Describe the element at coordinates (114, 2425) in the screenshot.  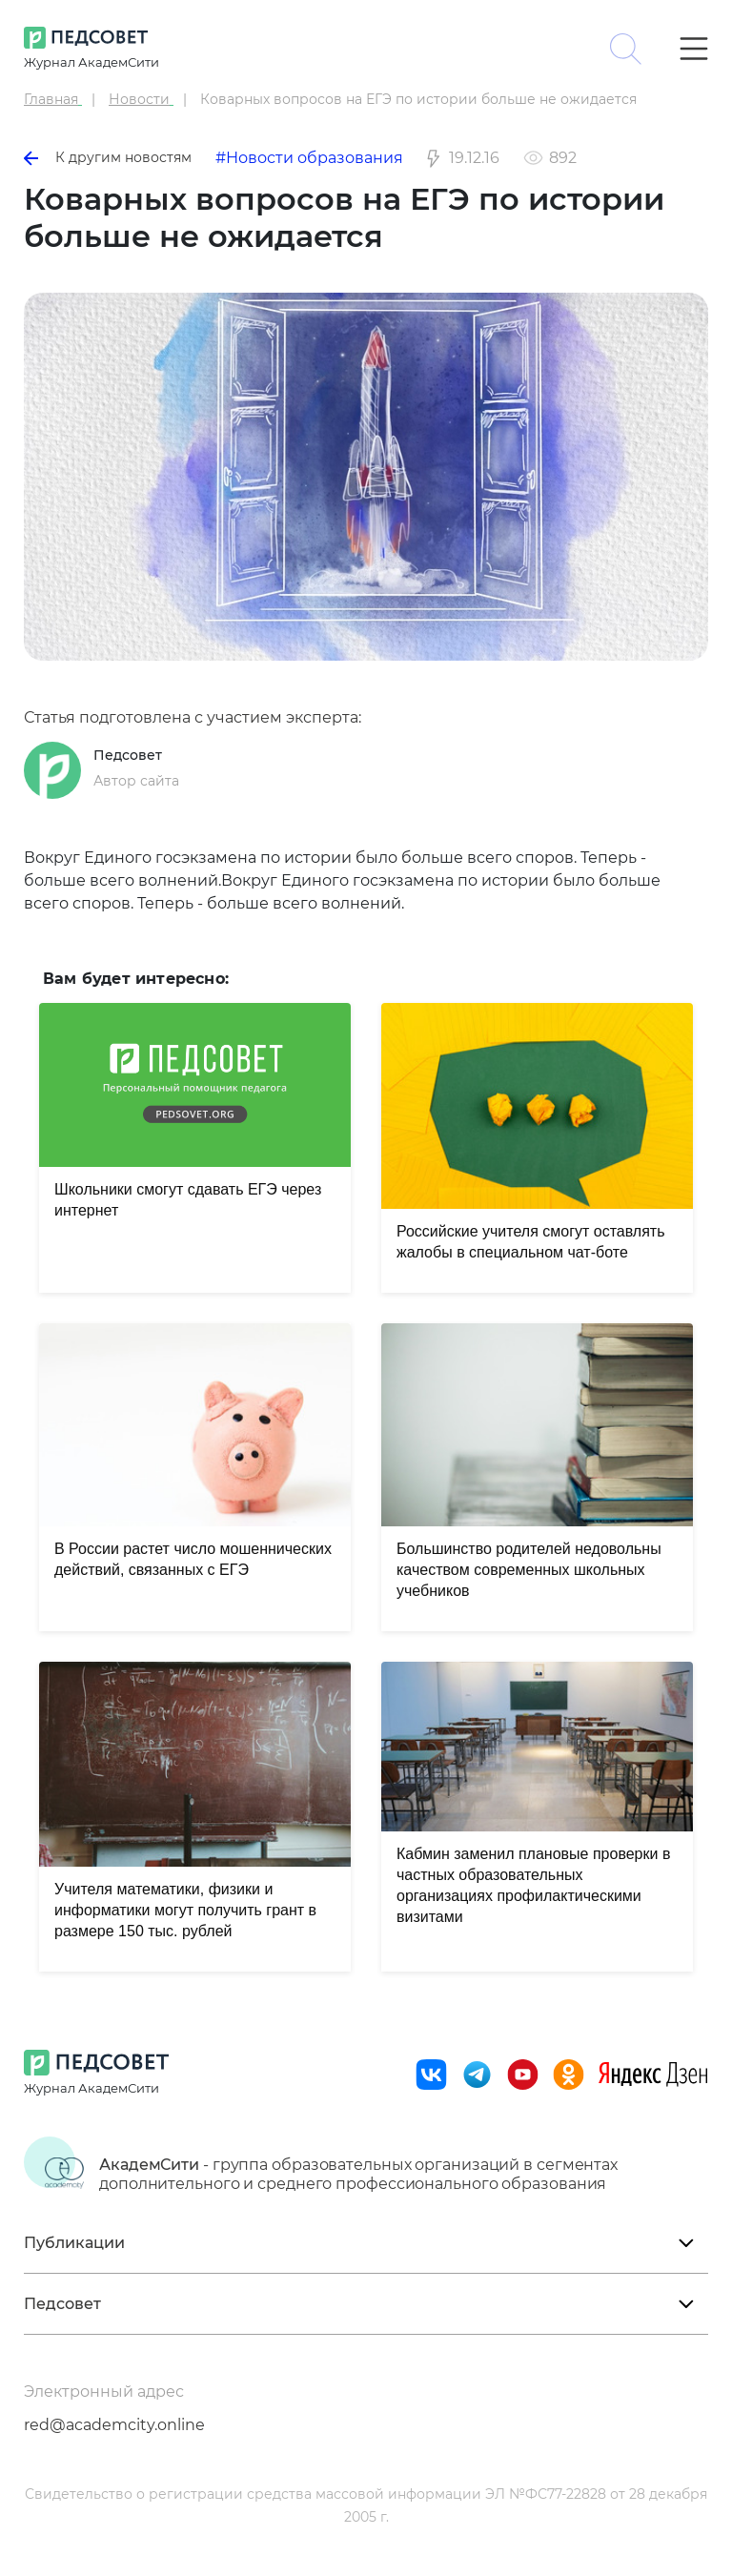
I see `red@academcity.online` at that location.